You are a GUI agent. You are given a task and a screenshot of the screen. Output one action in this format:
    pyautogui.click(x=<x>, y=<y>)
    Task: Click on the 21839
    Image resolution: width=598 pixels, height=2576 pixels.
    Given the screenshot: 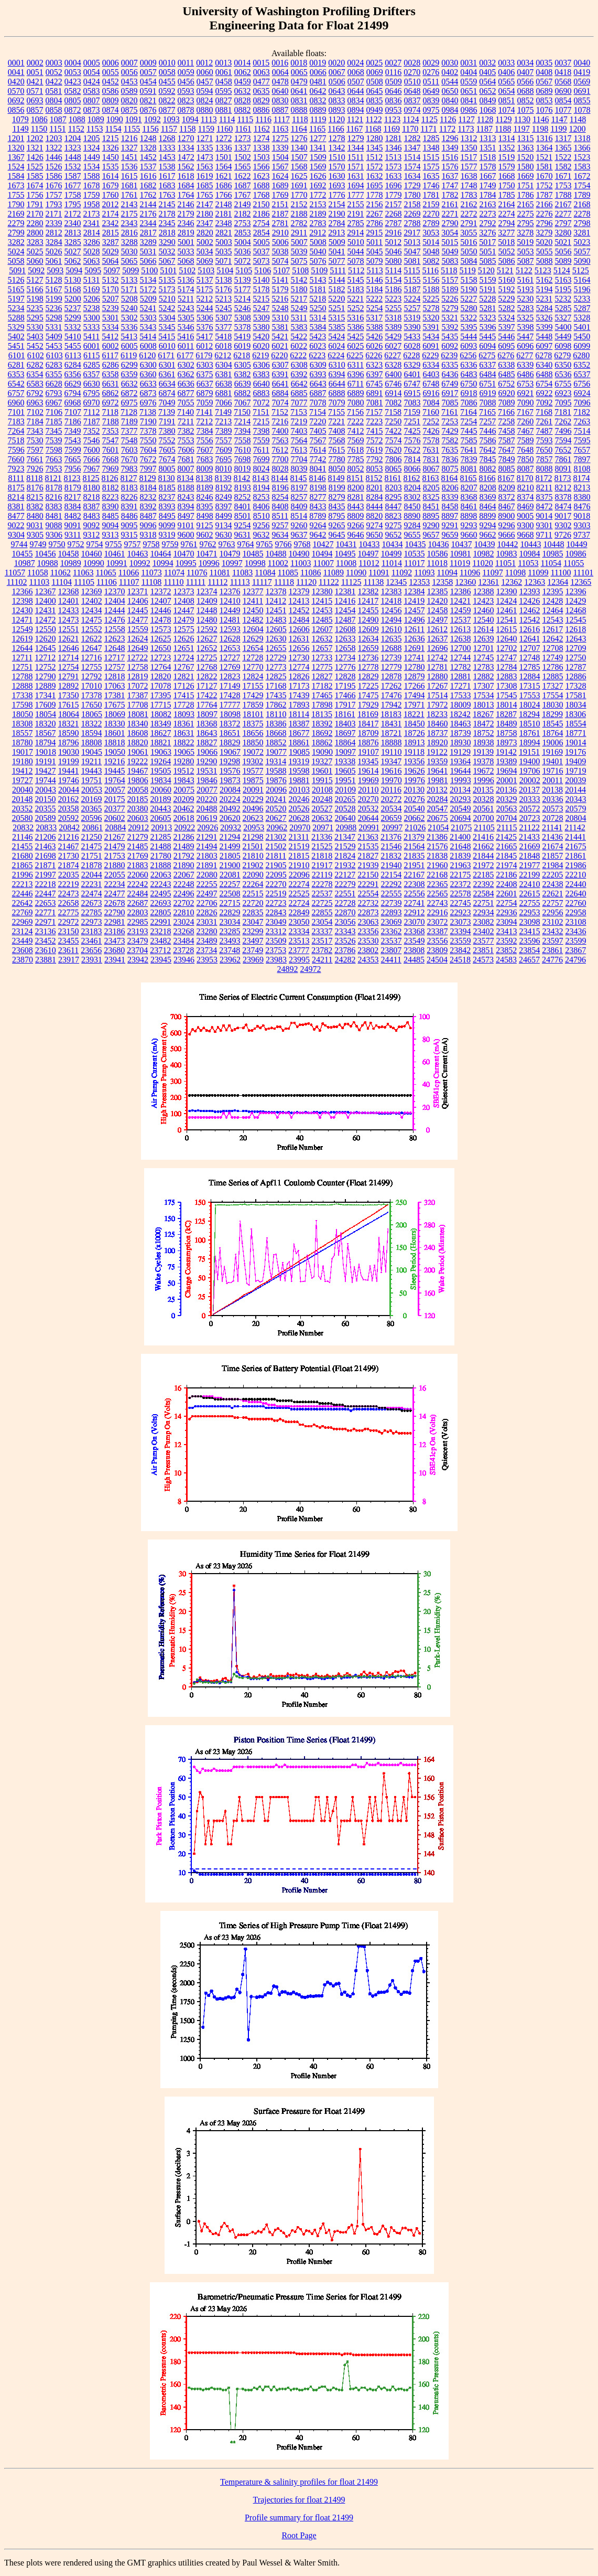 What is the action you would take?
    pyautogui.click(x=460, y=855)
    